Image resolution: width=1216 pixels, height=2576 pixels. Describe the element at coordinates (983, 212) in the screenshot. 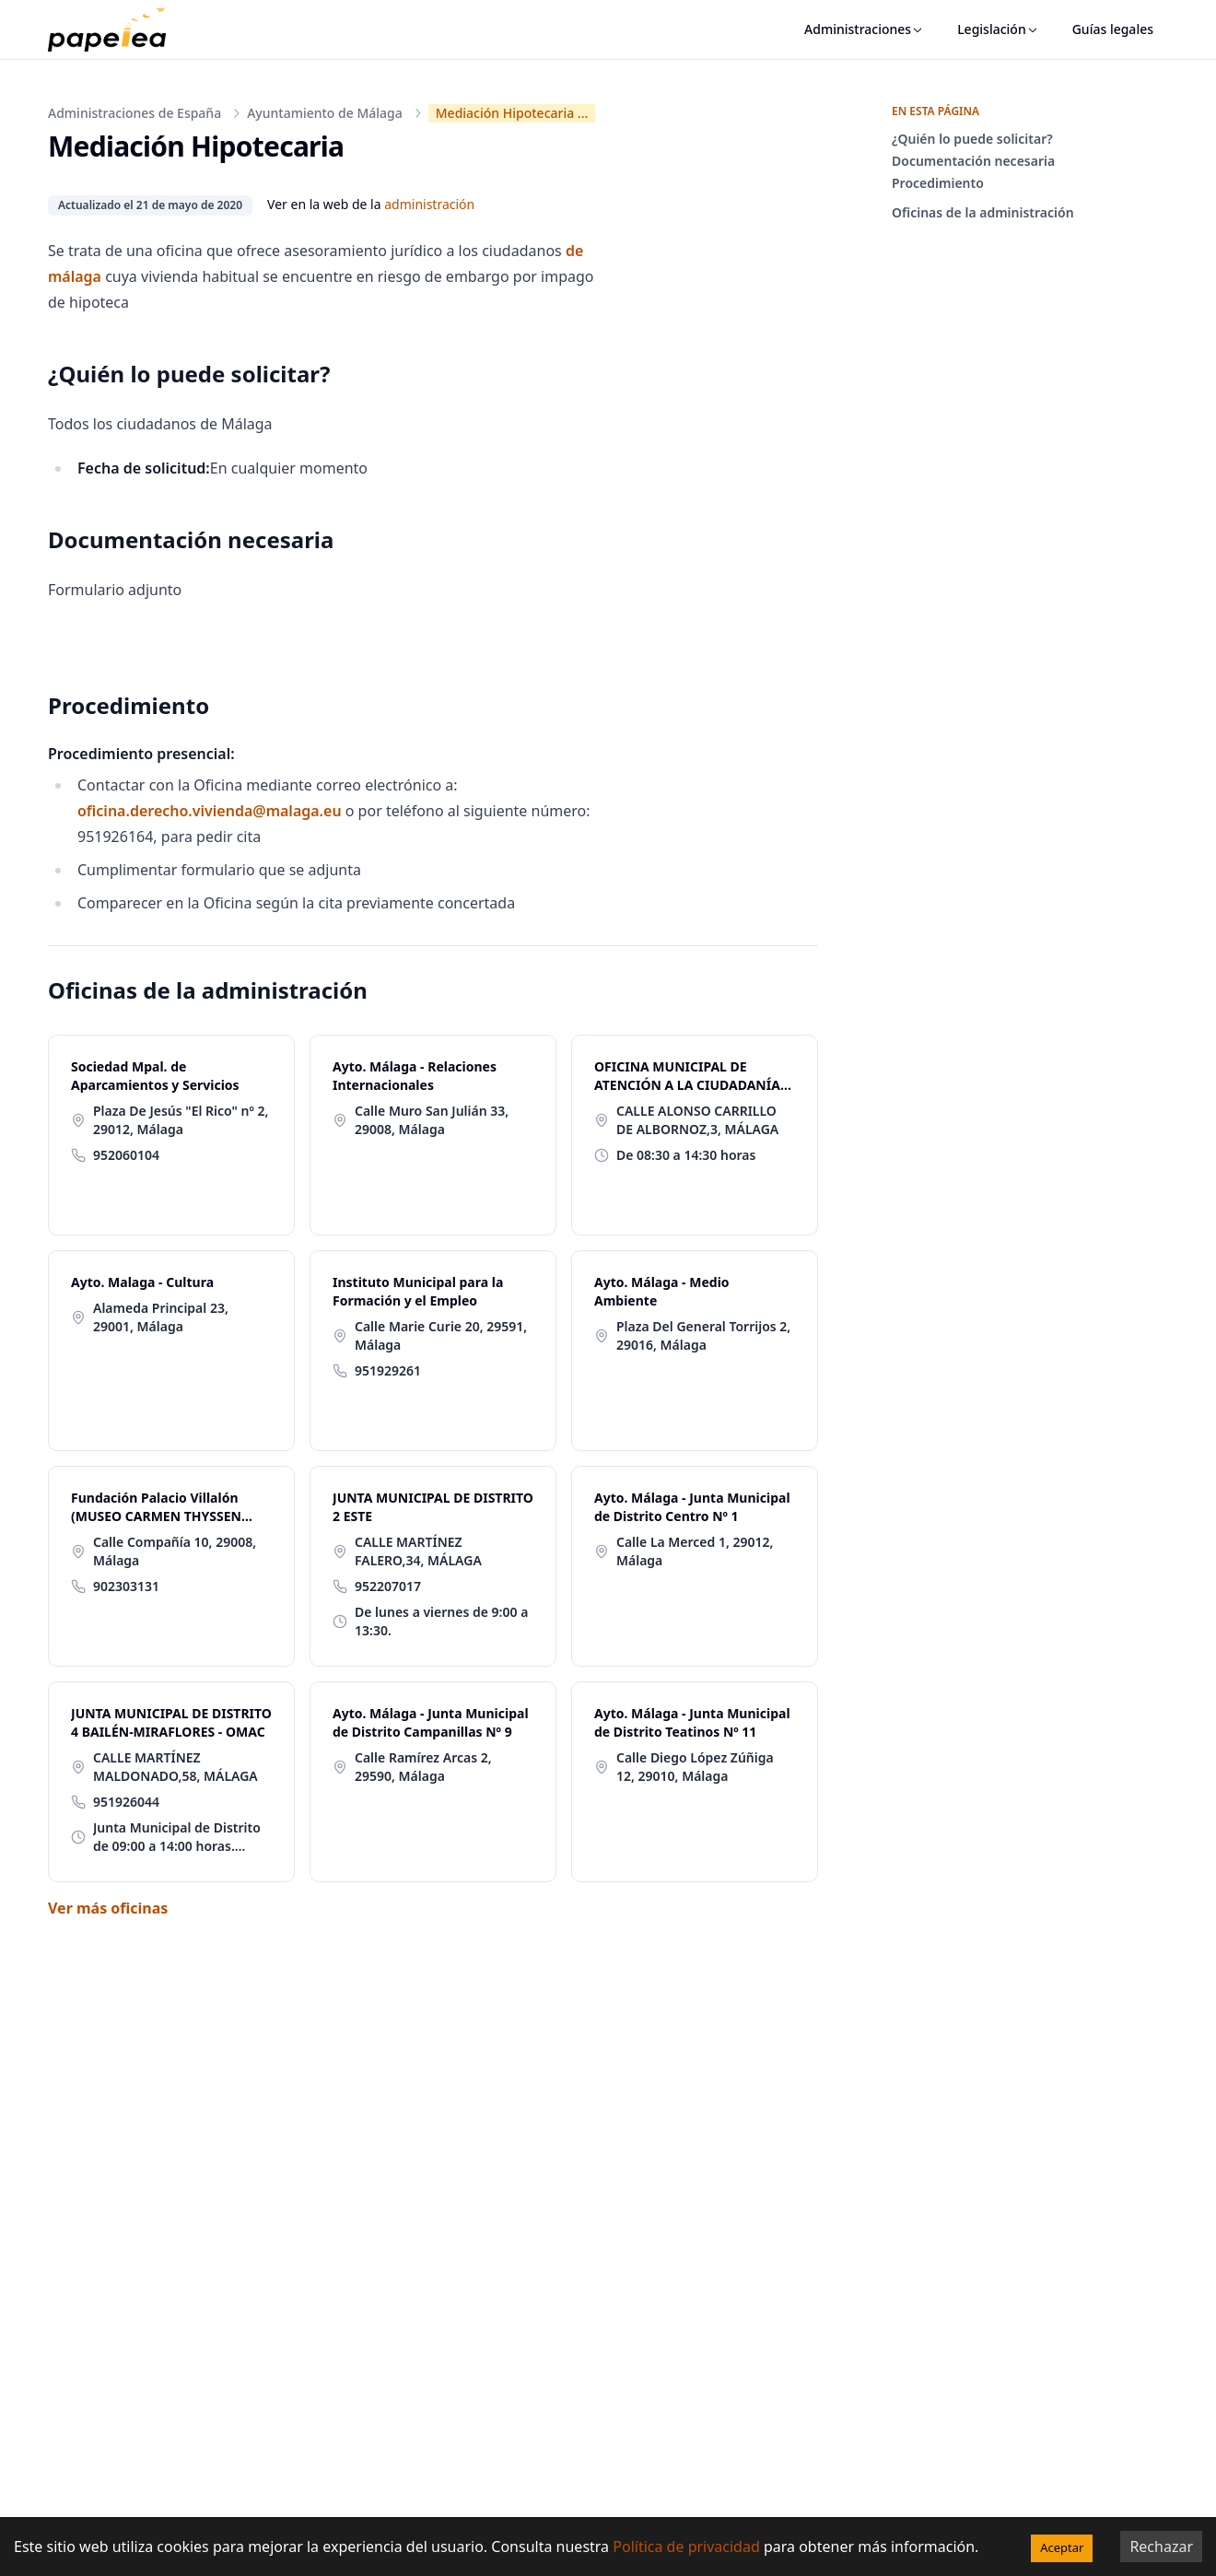

I see `Oficinas de la administración` at that location.